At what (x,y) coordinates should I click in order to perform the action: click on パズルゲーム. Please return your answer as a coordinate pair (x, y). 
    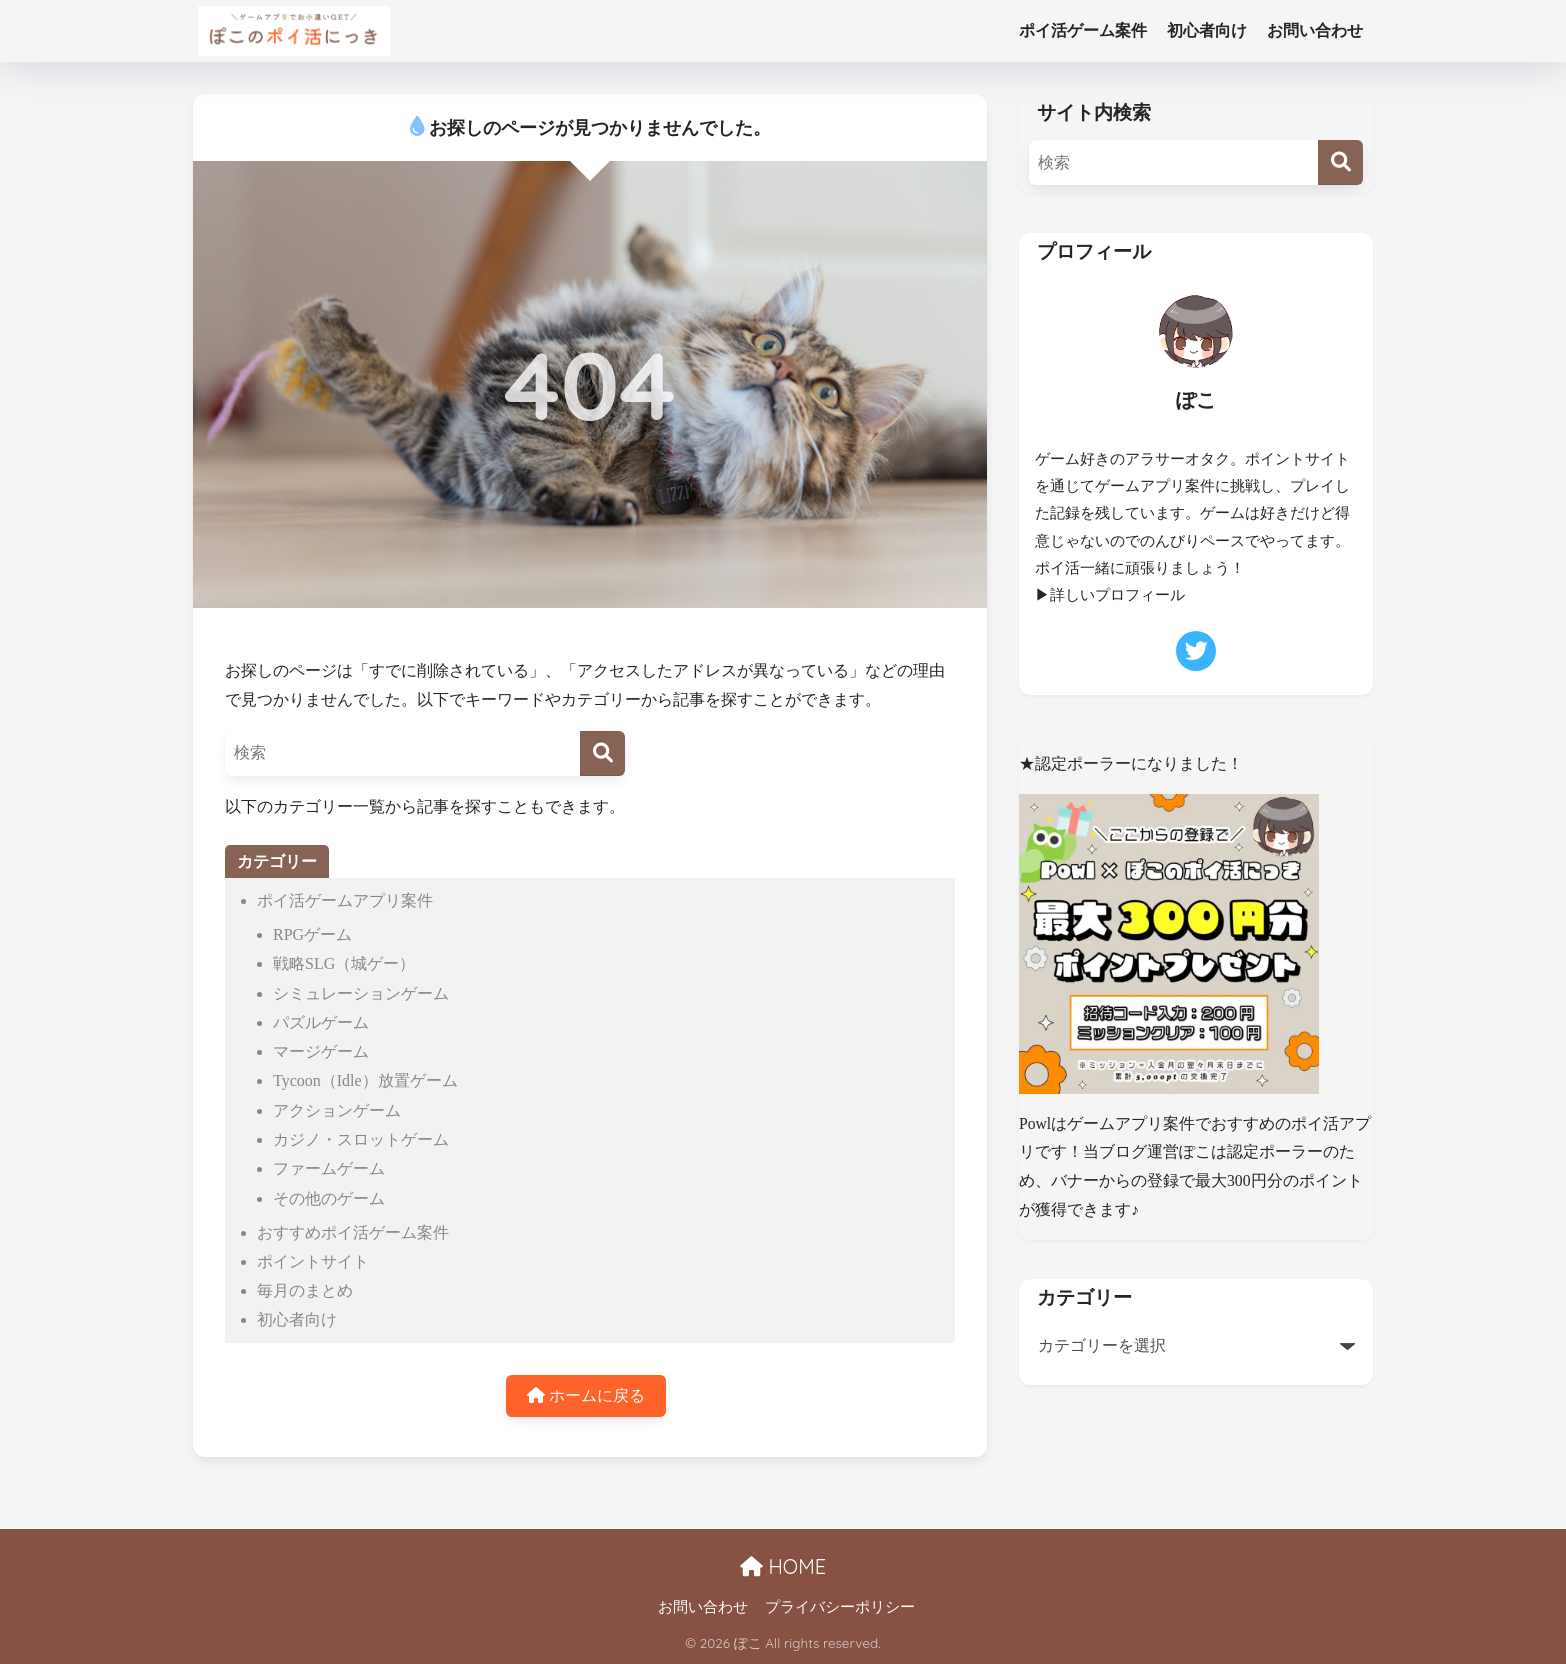
    Looking at the image, I should click on (321, 1022).